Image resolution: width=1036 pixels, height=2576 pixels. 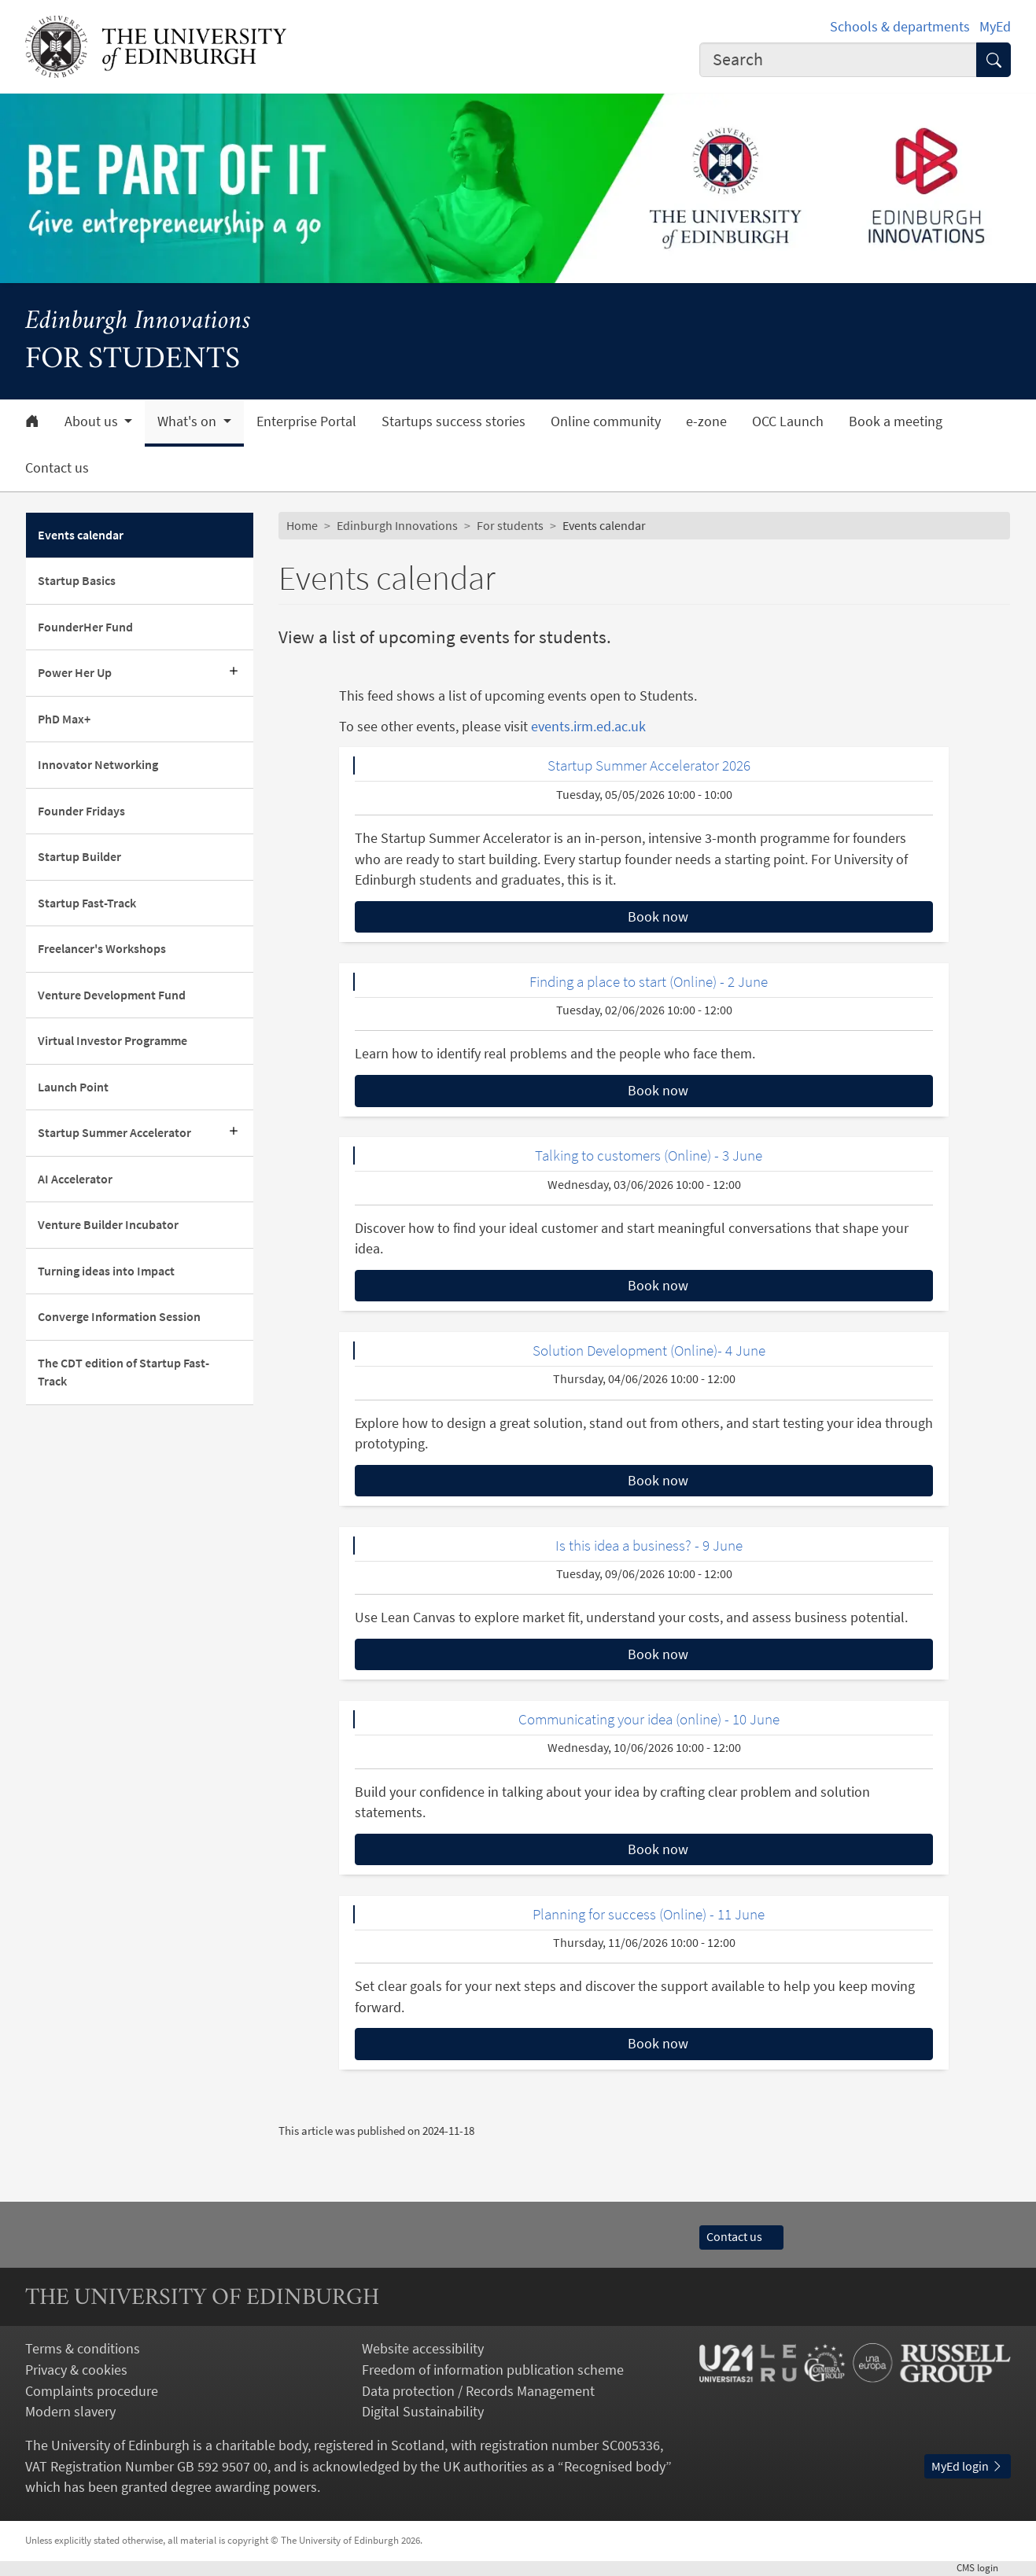 I want to click on events.irm.ed.ac.uk, so click(x=588, y=726).